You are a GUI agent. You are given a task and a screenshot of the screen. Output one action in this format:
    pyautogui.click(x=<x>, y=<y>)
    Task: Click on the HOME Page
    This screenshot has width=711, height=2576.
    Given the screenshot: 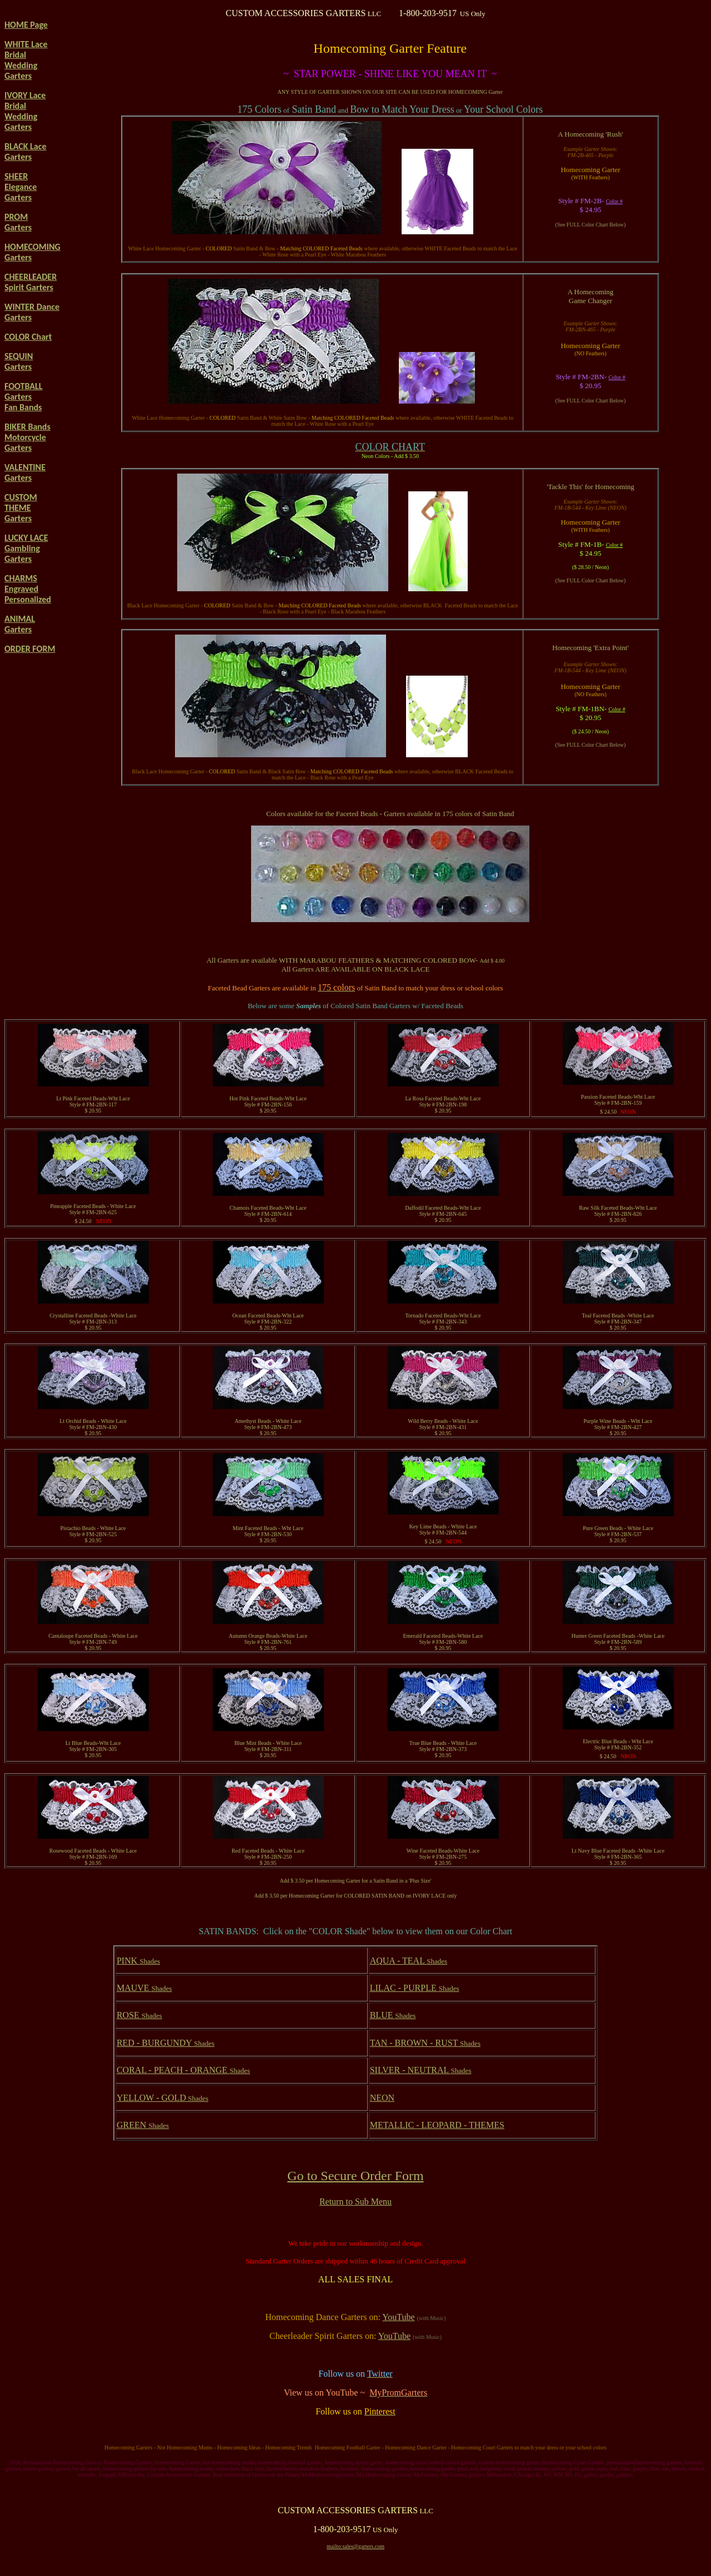 What is the action you would take?
    pyautogui.click(x=26, y=24)
    